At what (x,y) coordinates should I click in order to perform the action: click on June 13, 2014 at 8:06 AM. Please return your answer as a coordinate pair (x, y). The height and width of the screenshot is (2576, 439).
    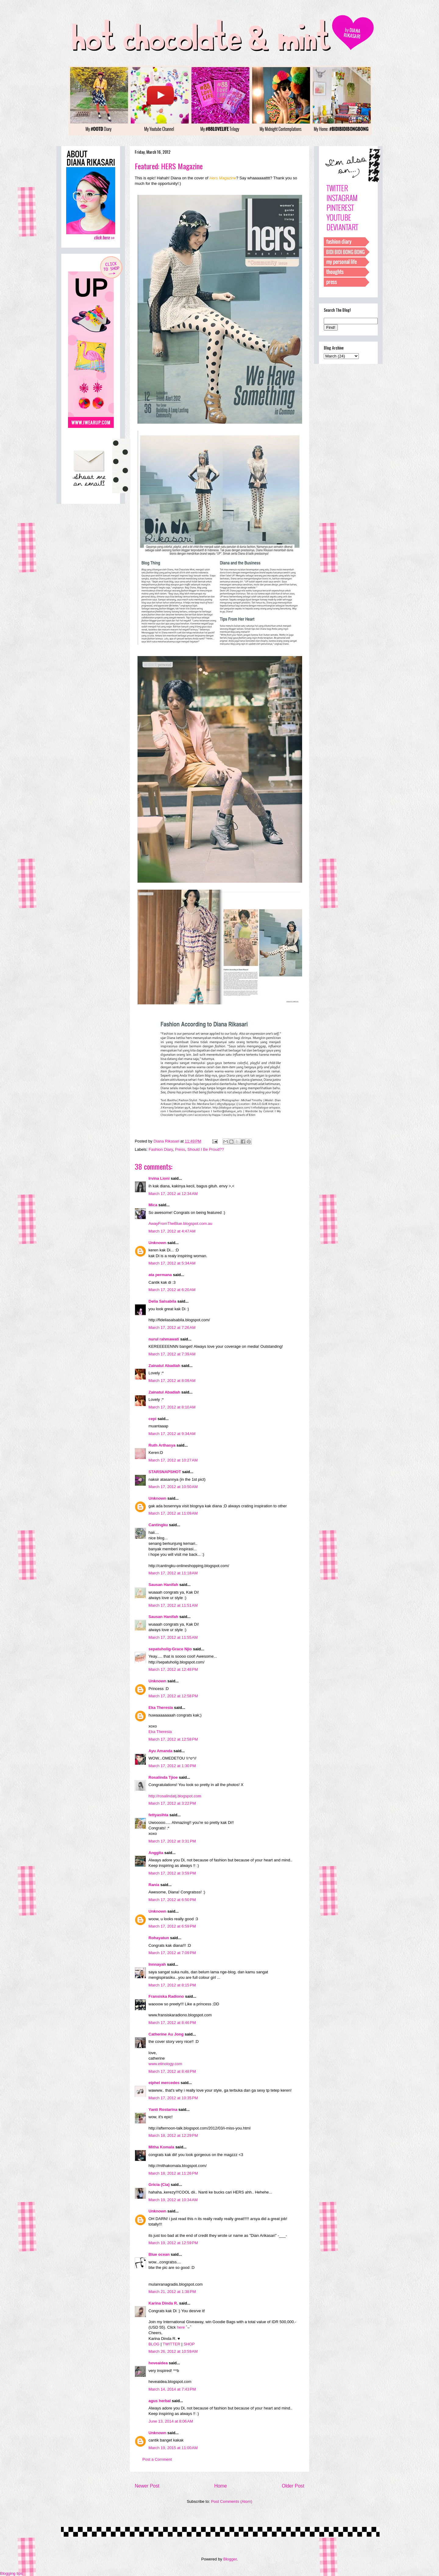
    Looking at the image, I should click on (170, 2421).